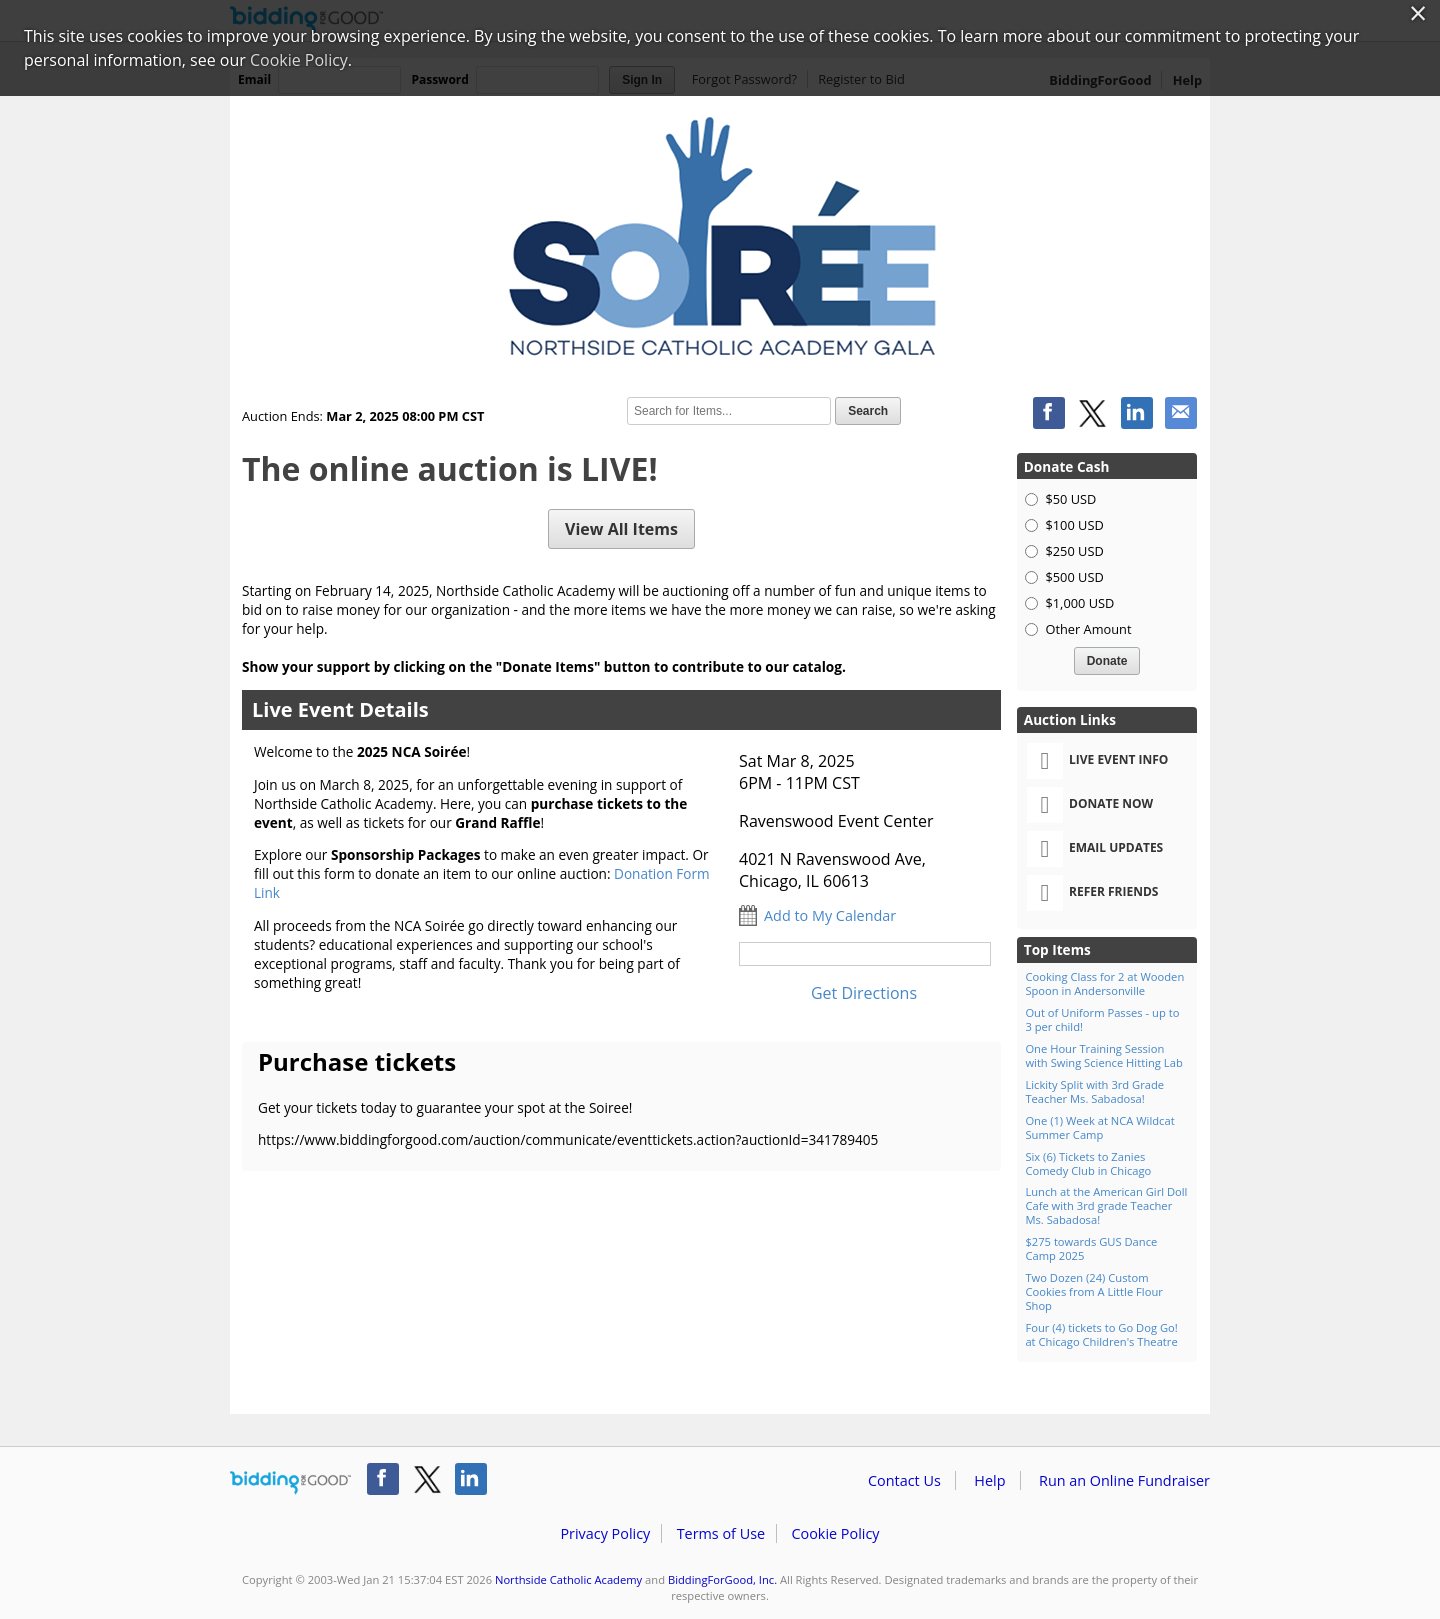 The height and width of the screenshot is (1619, 1440). What do you see at coordinates (568, 1579) in the screenshot?
I see `Northside Catholic Academy` at bounding box center [568, 1579].